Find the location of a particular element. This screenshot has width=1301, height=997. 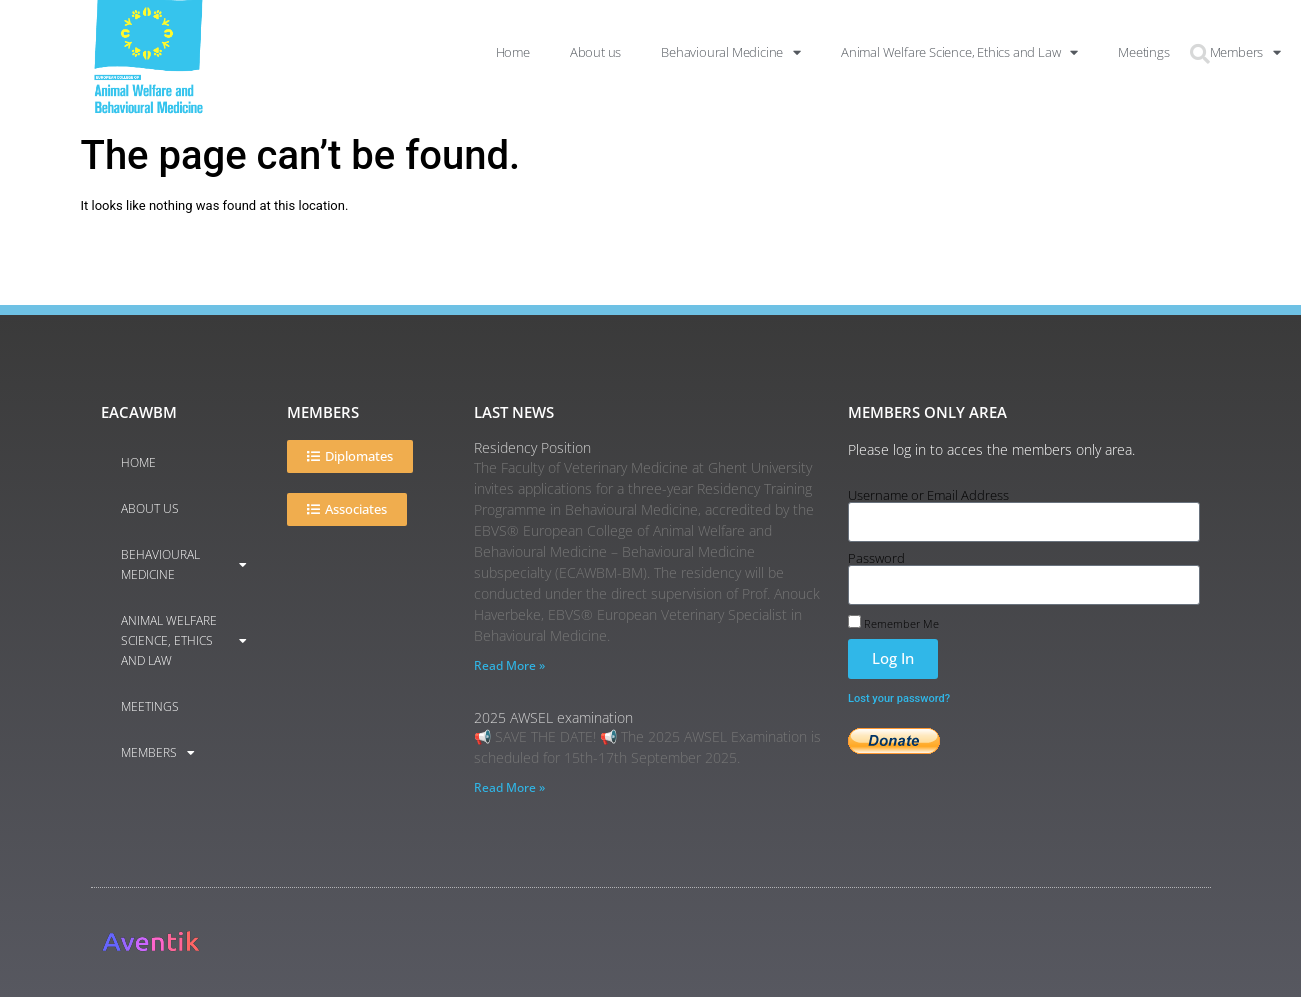

2025 AWSEL examination is located at coordinates (553, 717).